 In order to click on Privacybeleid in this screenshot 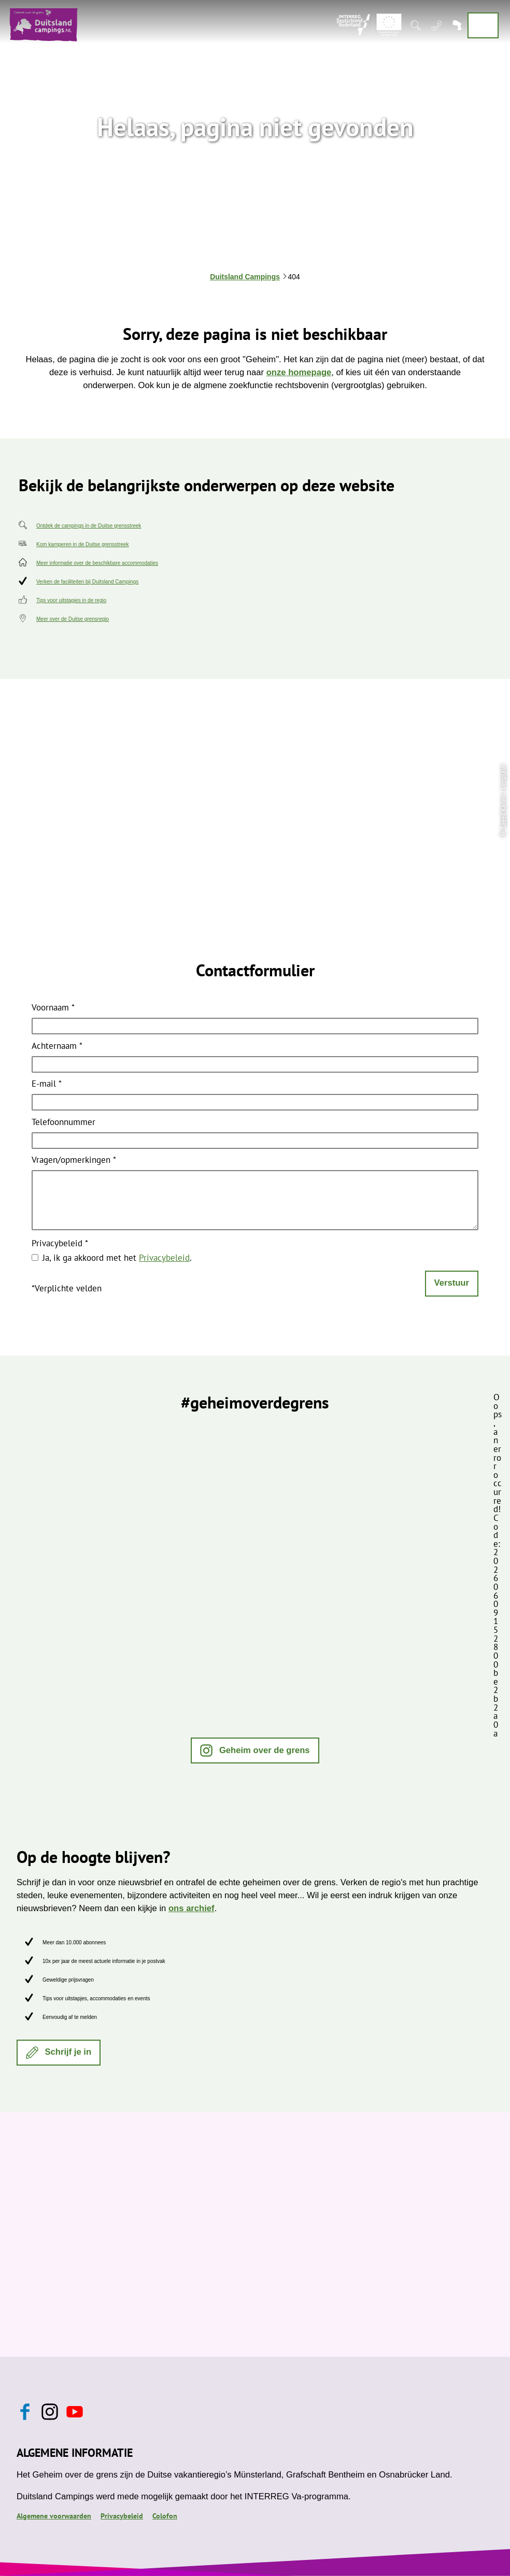, I will do `click(60, 1244)`.